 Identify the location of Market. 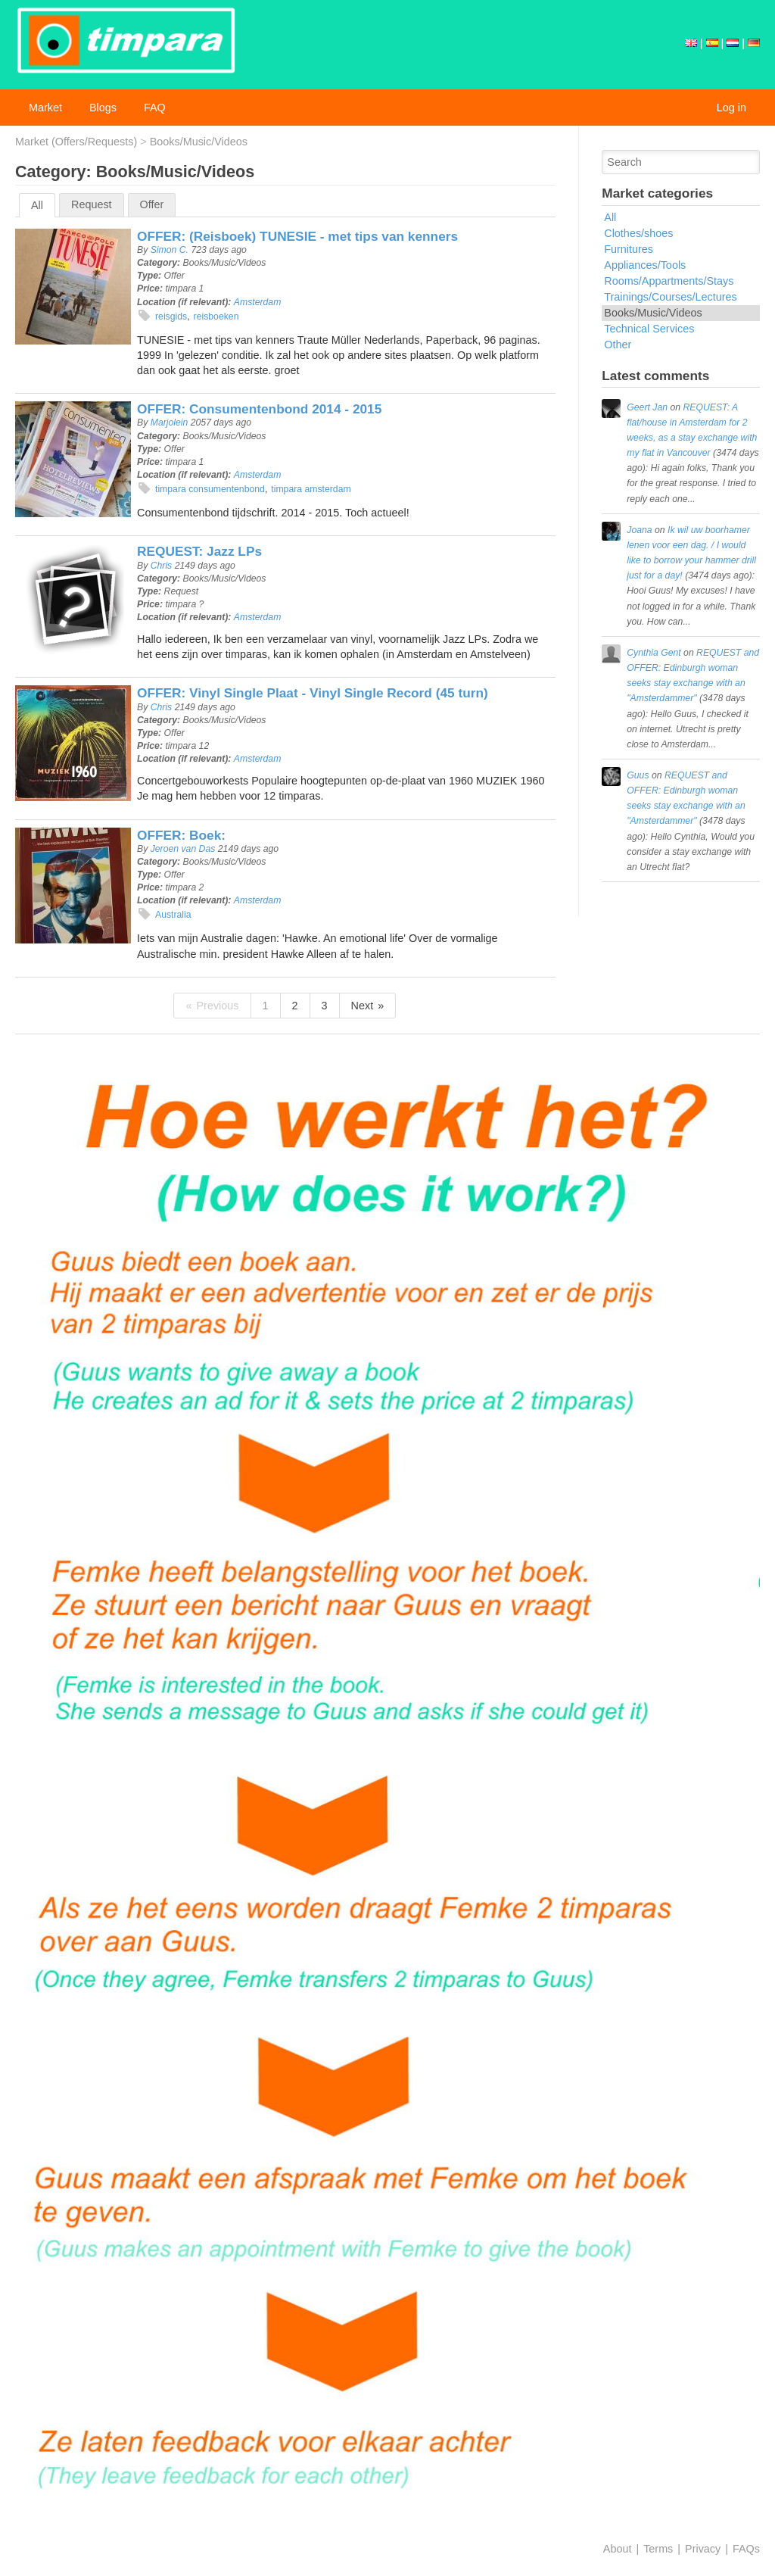
(45, 107).